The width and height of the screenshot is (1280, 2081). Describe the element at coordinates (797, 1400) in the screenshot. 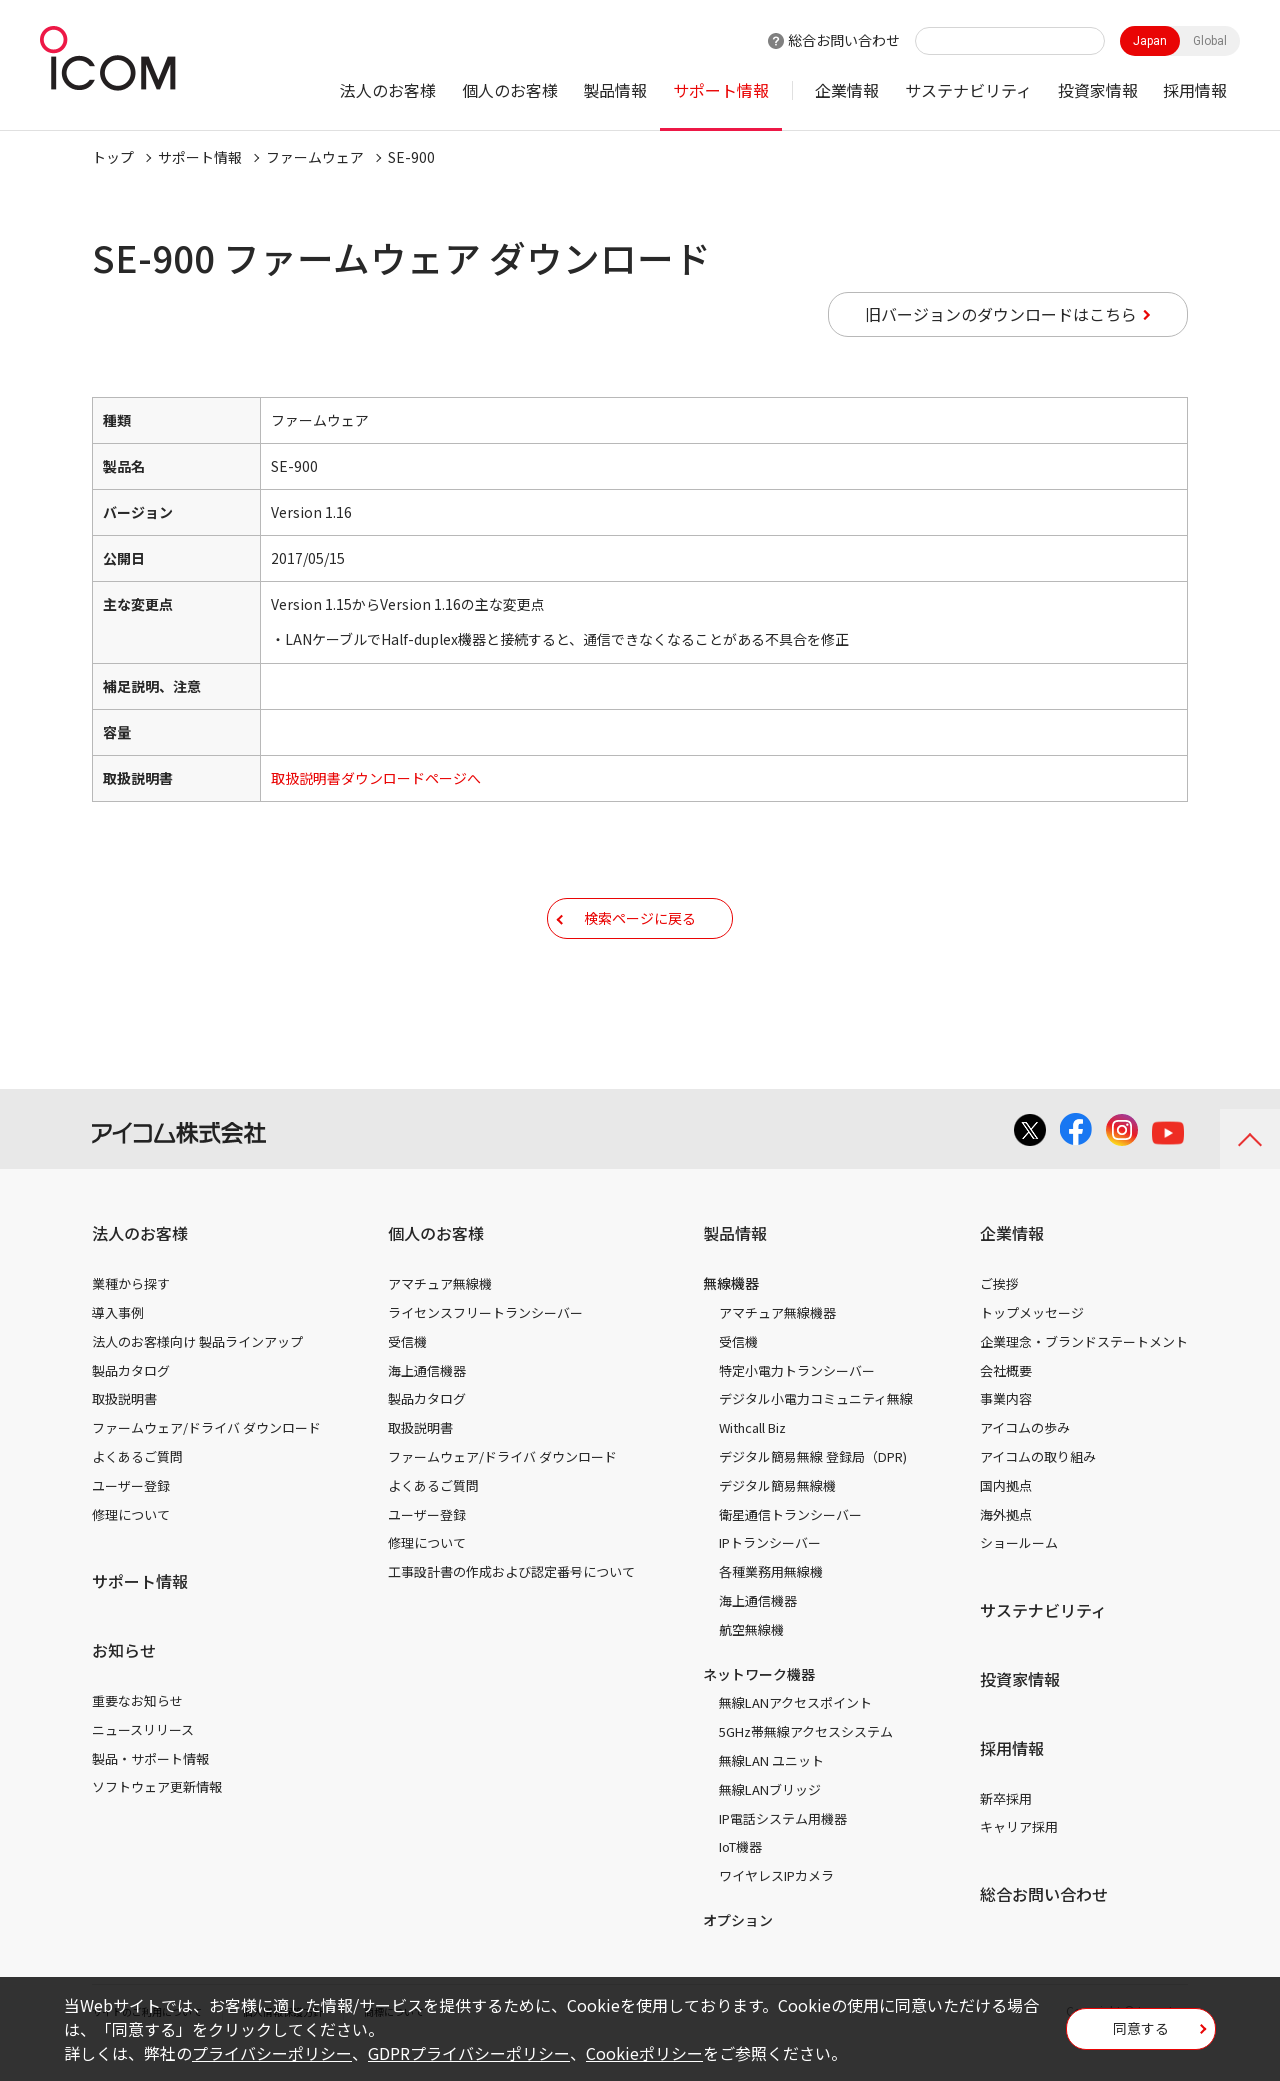

I see `特定小電力トランシーバー` at that location.